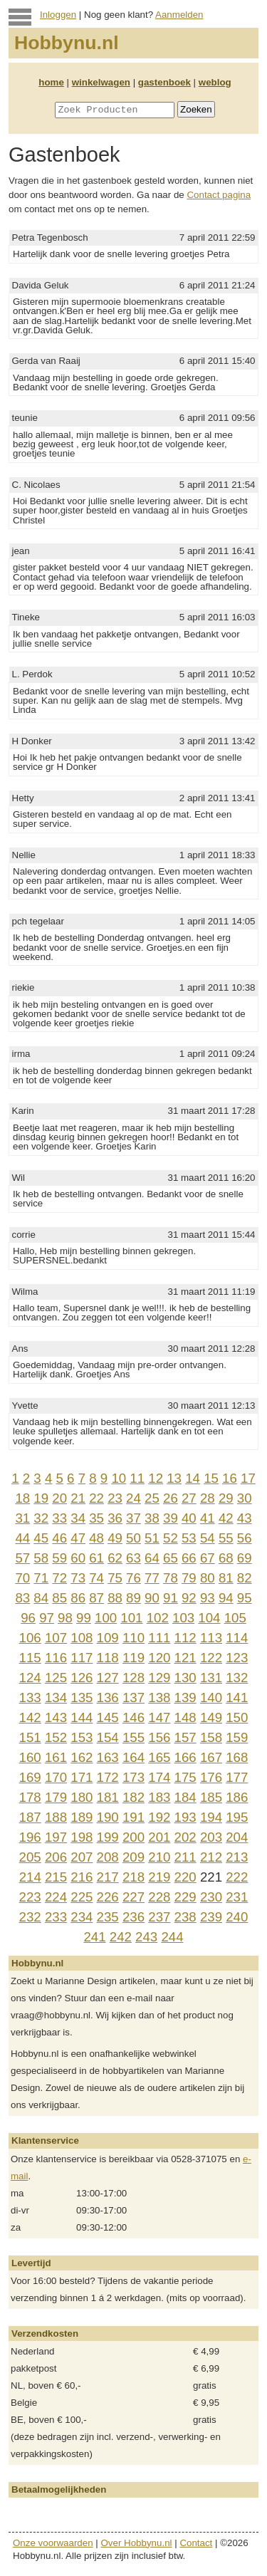 Image resolution: width=267 pixels, height=2576 pixels. What do you see at coordinates (133, 1498) in the screenshot?
I see `24` at bounding box center [133, 1498].